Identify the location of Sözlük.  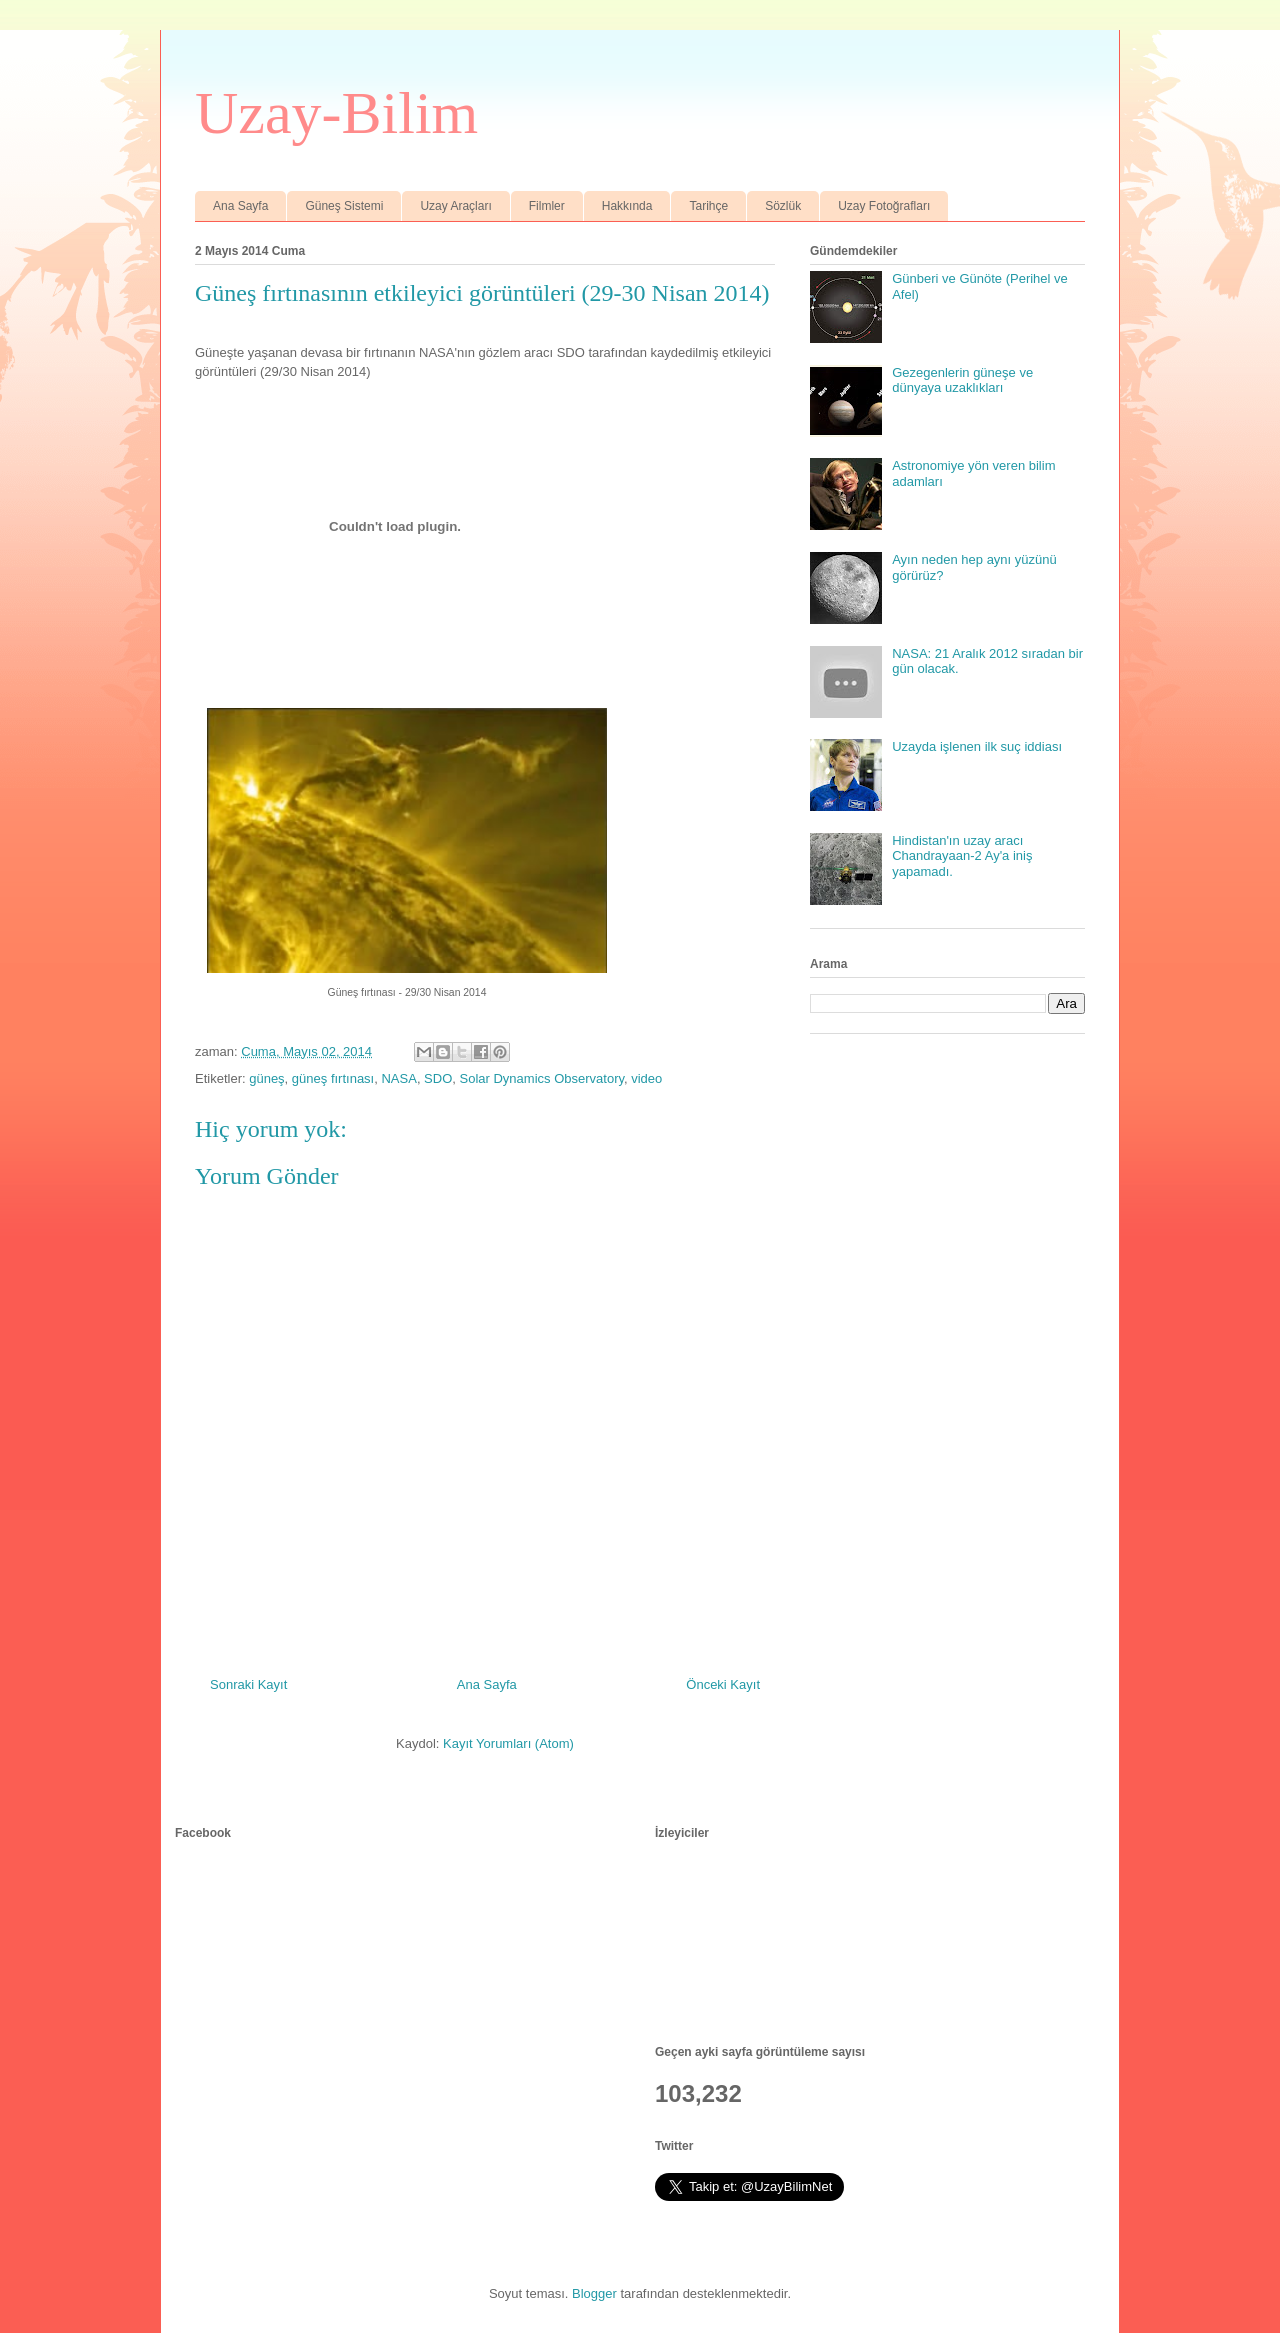
(783, 206).